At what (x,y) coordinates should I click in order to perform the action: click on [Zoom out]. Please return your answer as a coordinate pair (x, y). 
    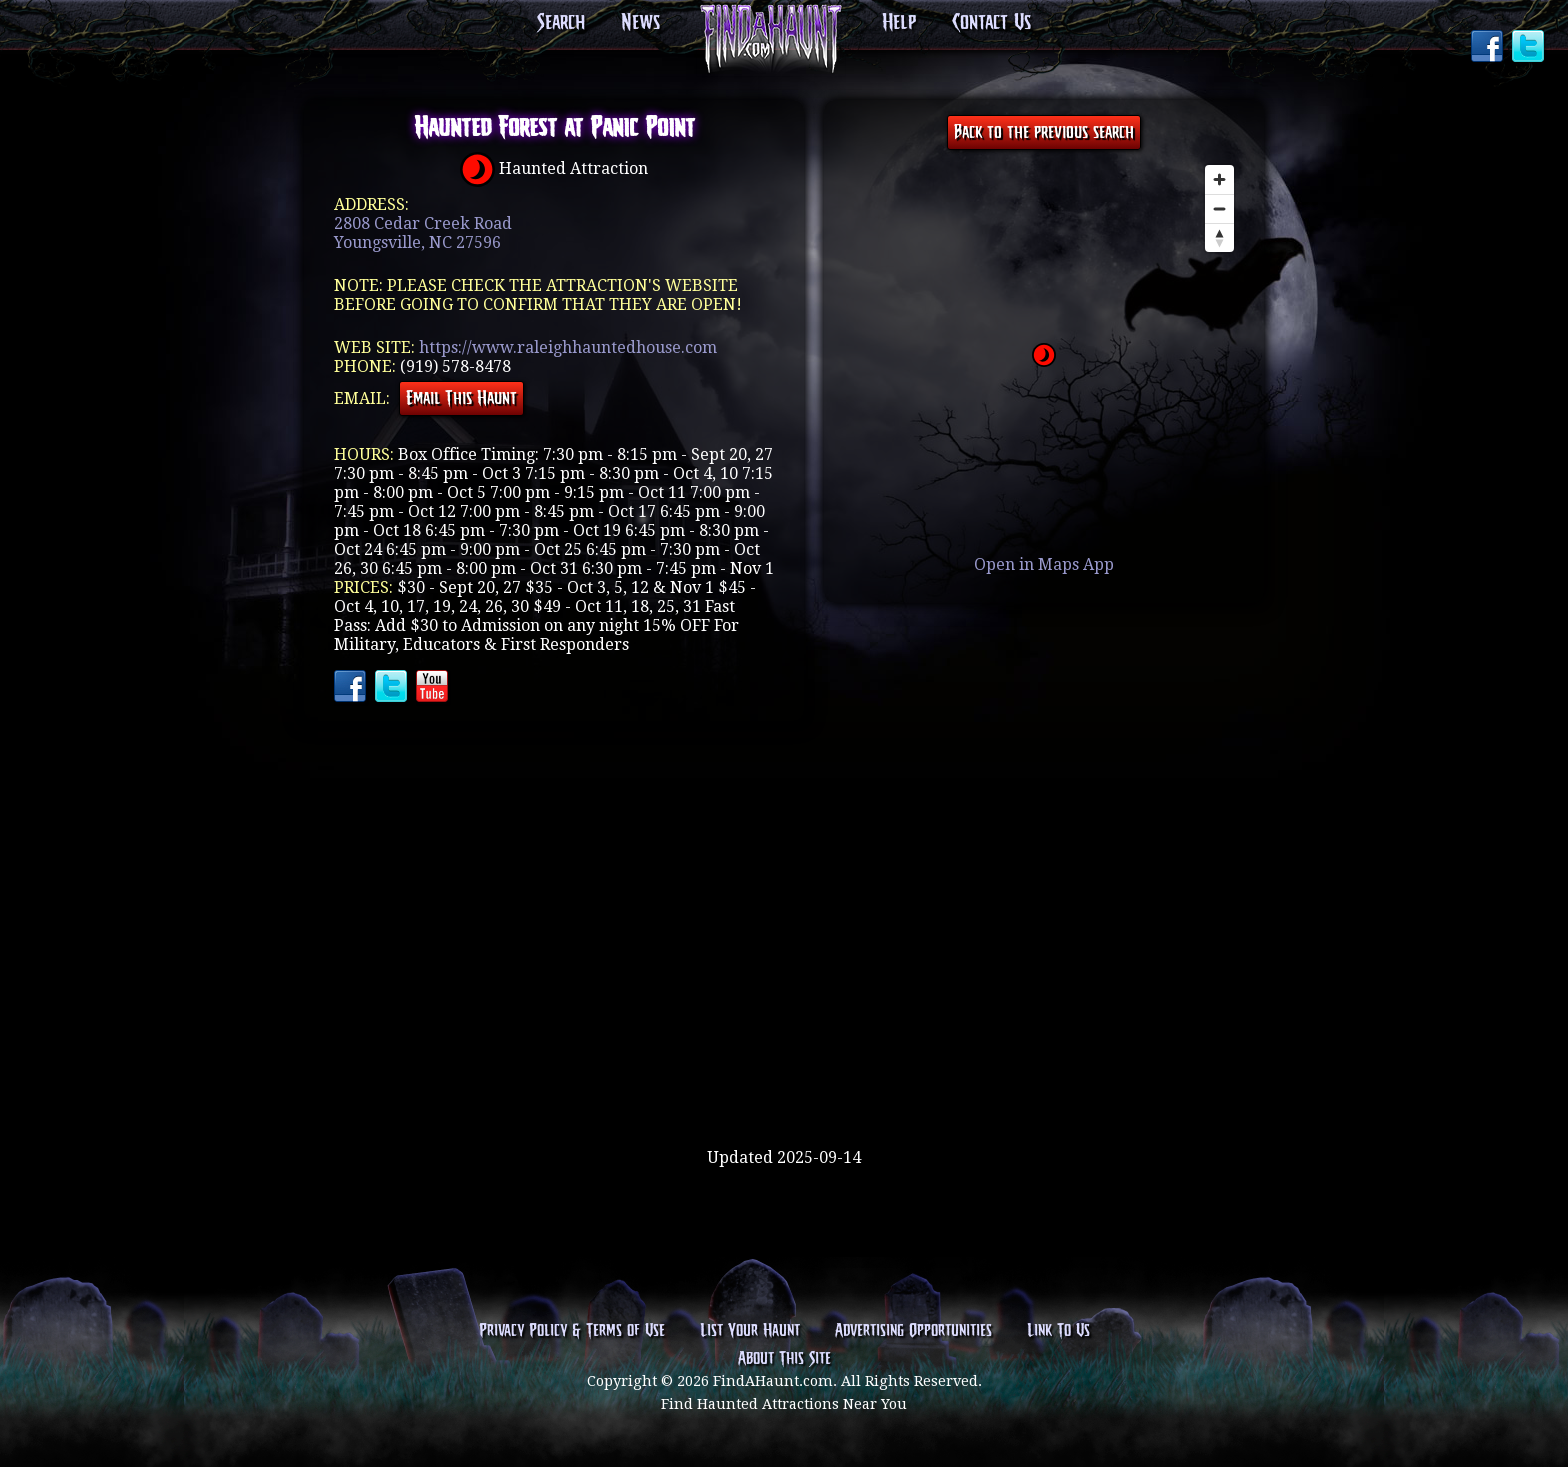
    Looking at the image, I should click on (1219, 208).